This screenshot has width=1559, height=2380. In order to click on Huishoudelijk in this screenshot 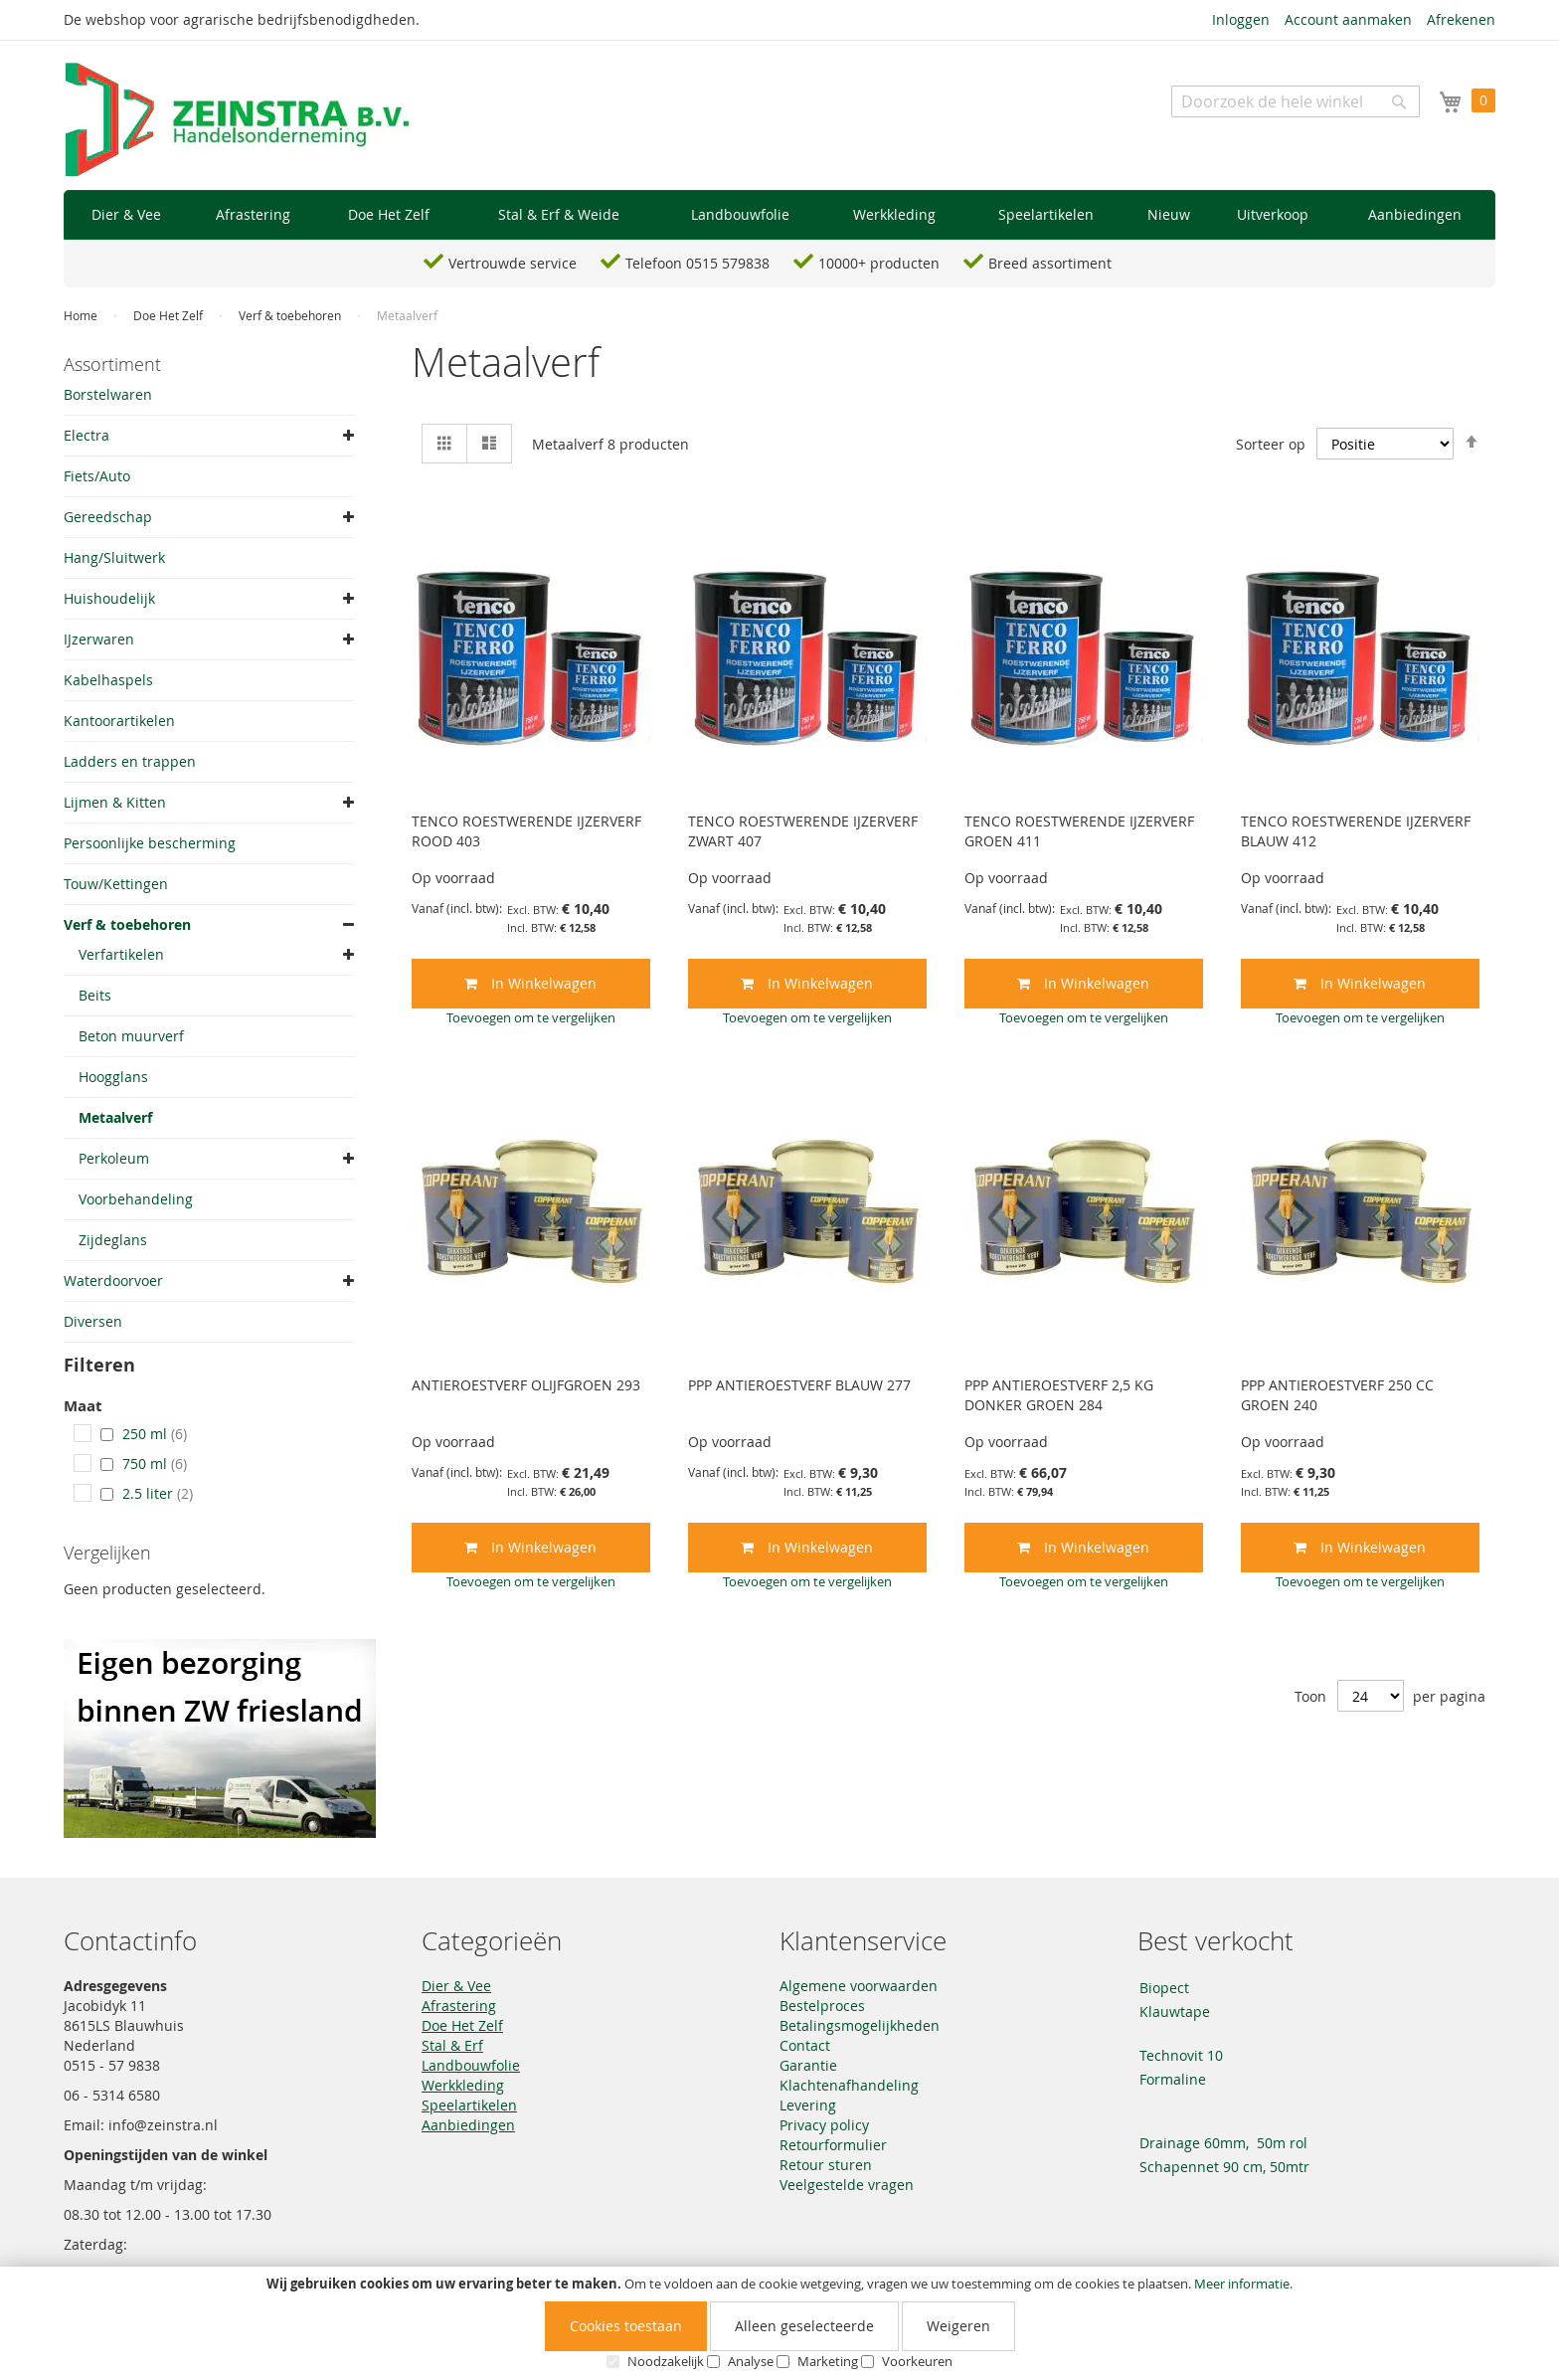, I will do `click(109, 598)`.